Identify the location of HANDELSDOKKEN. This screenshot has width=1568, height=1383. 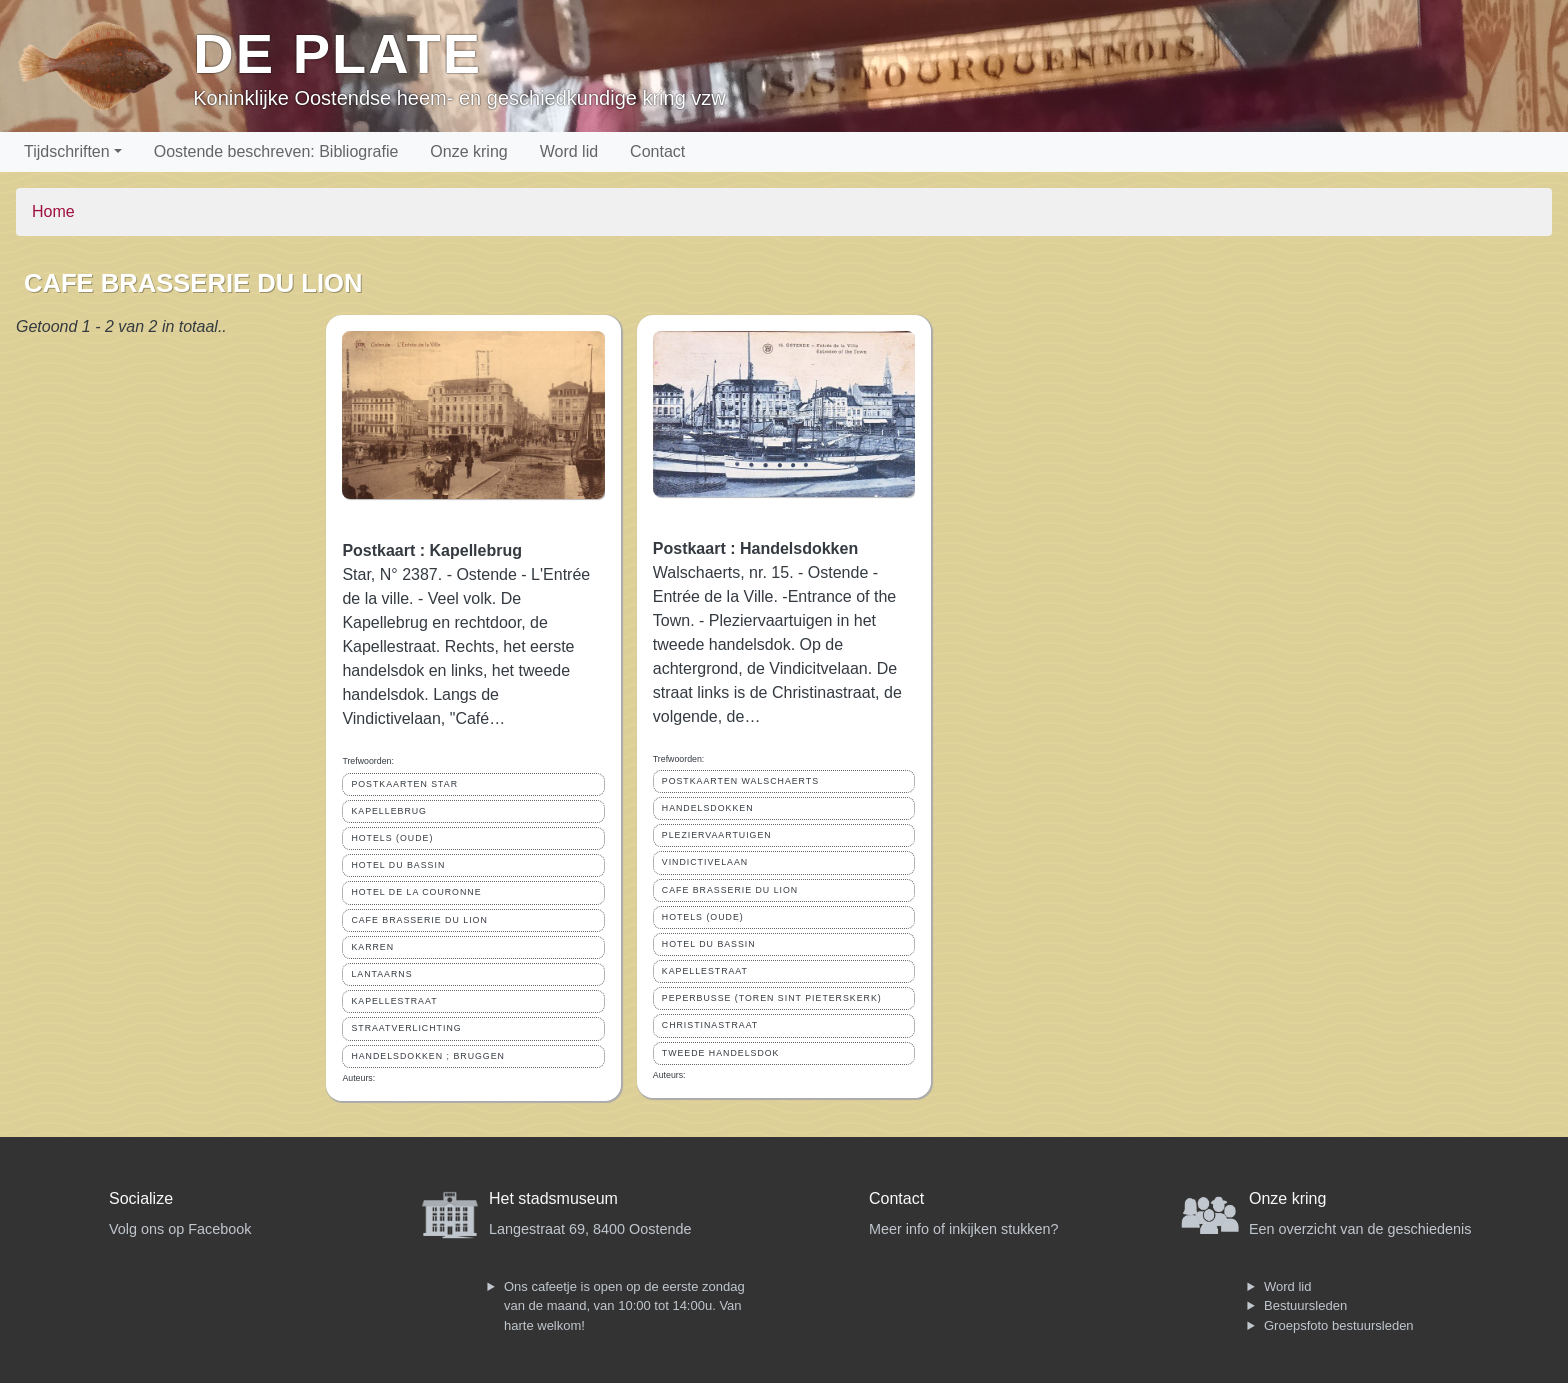
(708, 808).